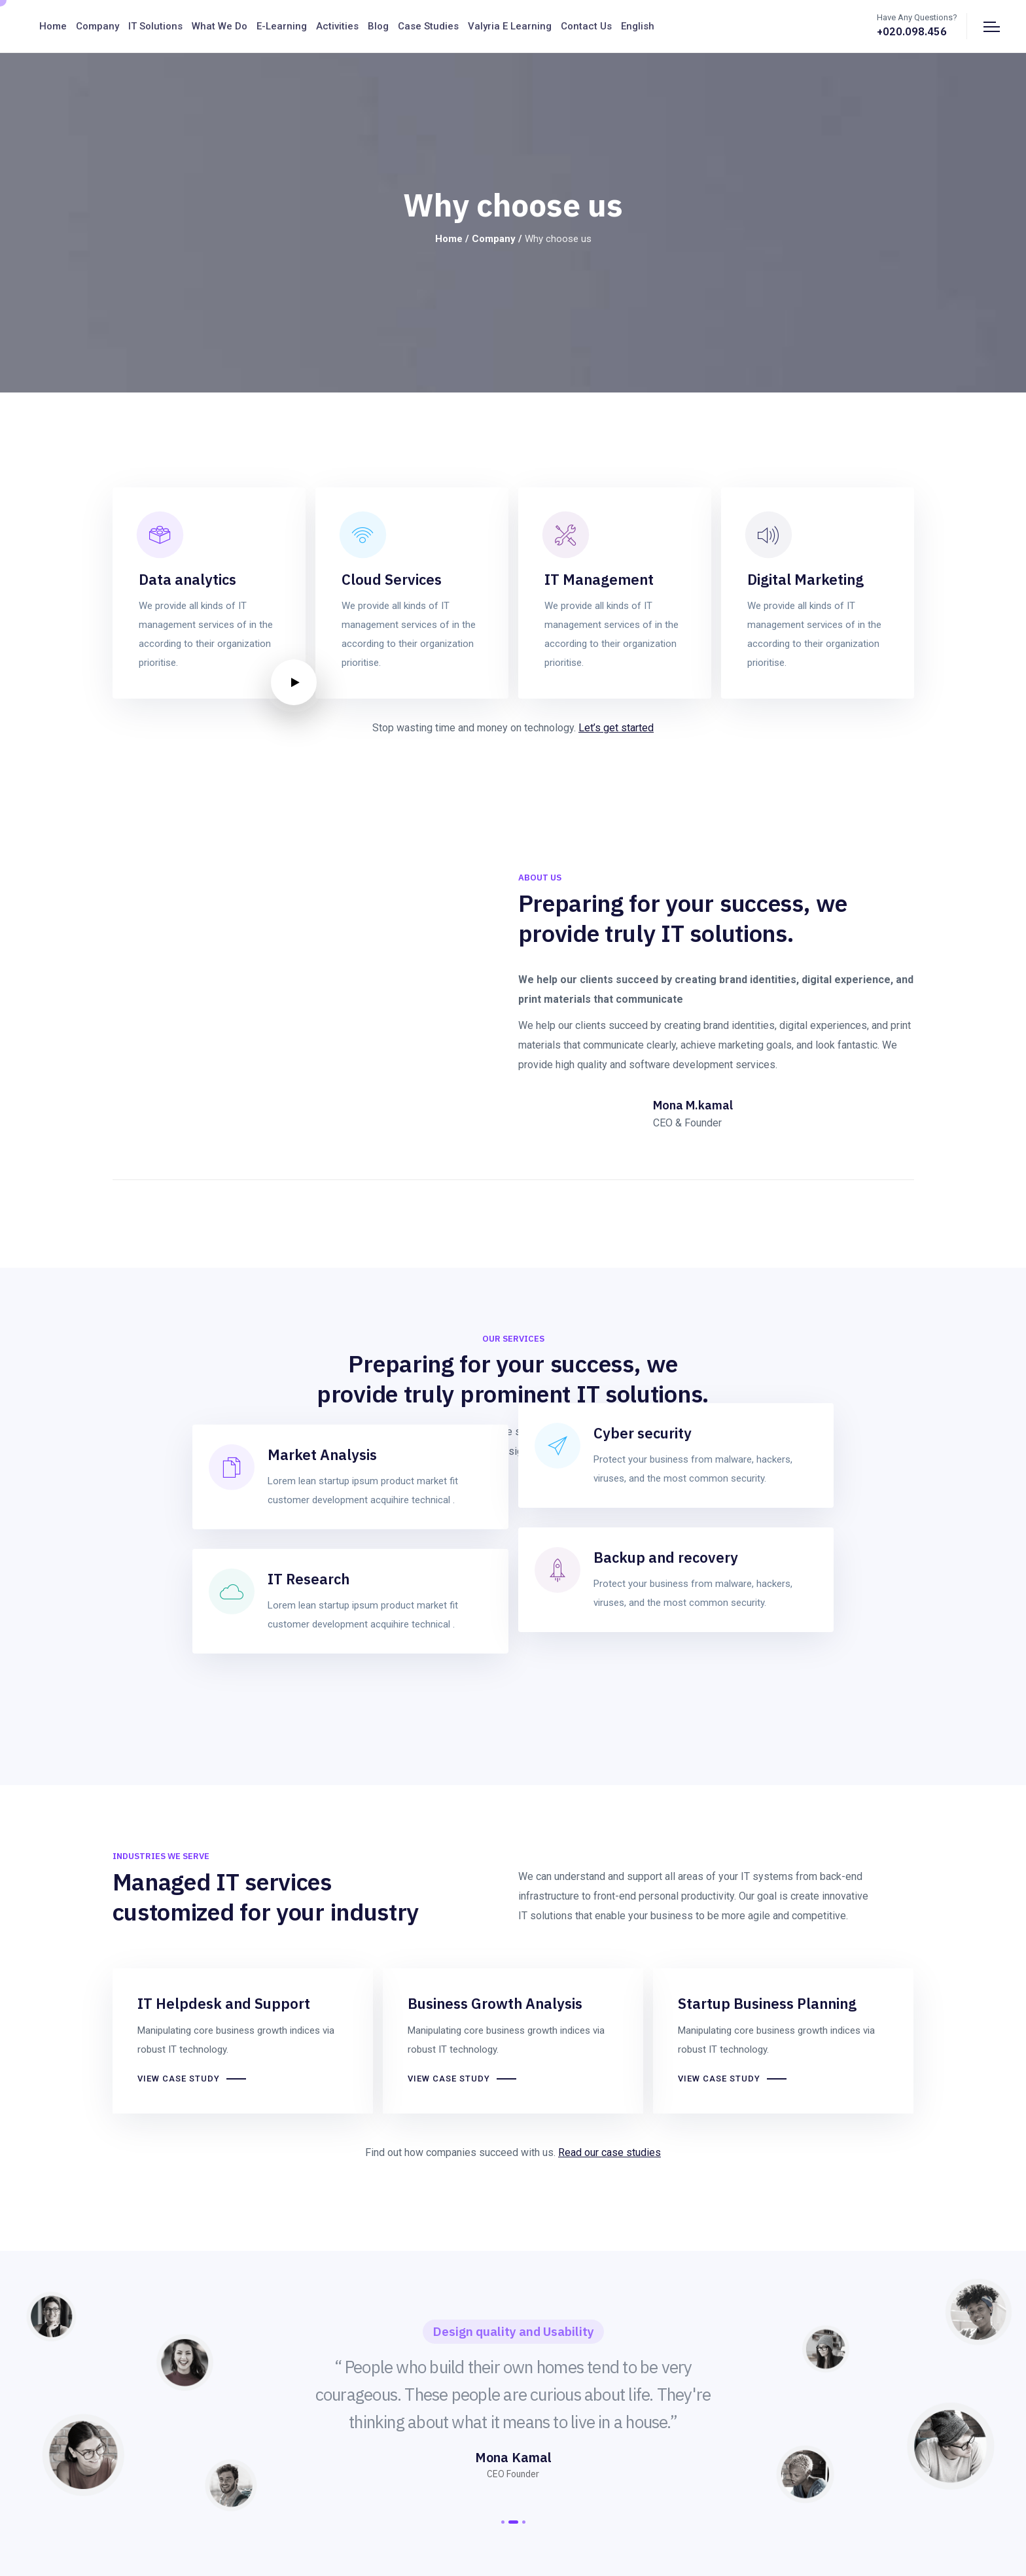 The image size is (1026, 2576). What do you see at coordinates (53, 26) in the screenshot?
I see `Home` at bounding box center [53, 26].